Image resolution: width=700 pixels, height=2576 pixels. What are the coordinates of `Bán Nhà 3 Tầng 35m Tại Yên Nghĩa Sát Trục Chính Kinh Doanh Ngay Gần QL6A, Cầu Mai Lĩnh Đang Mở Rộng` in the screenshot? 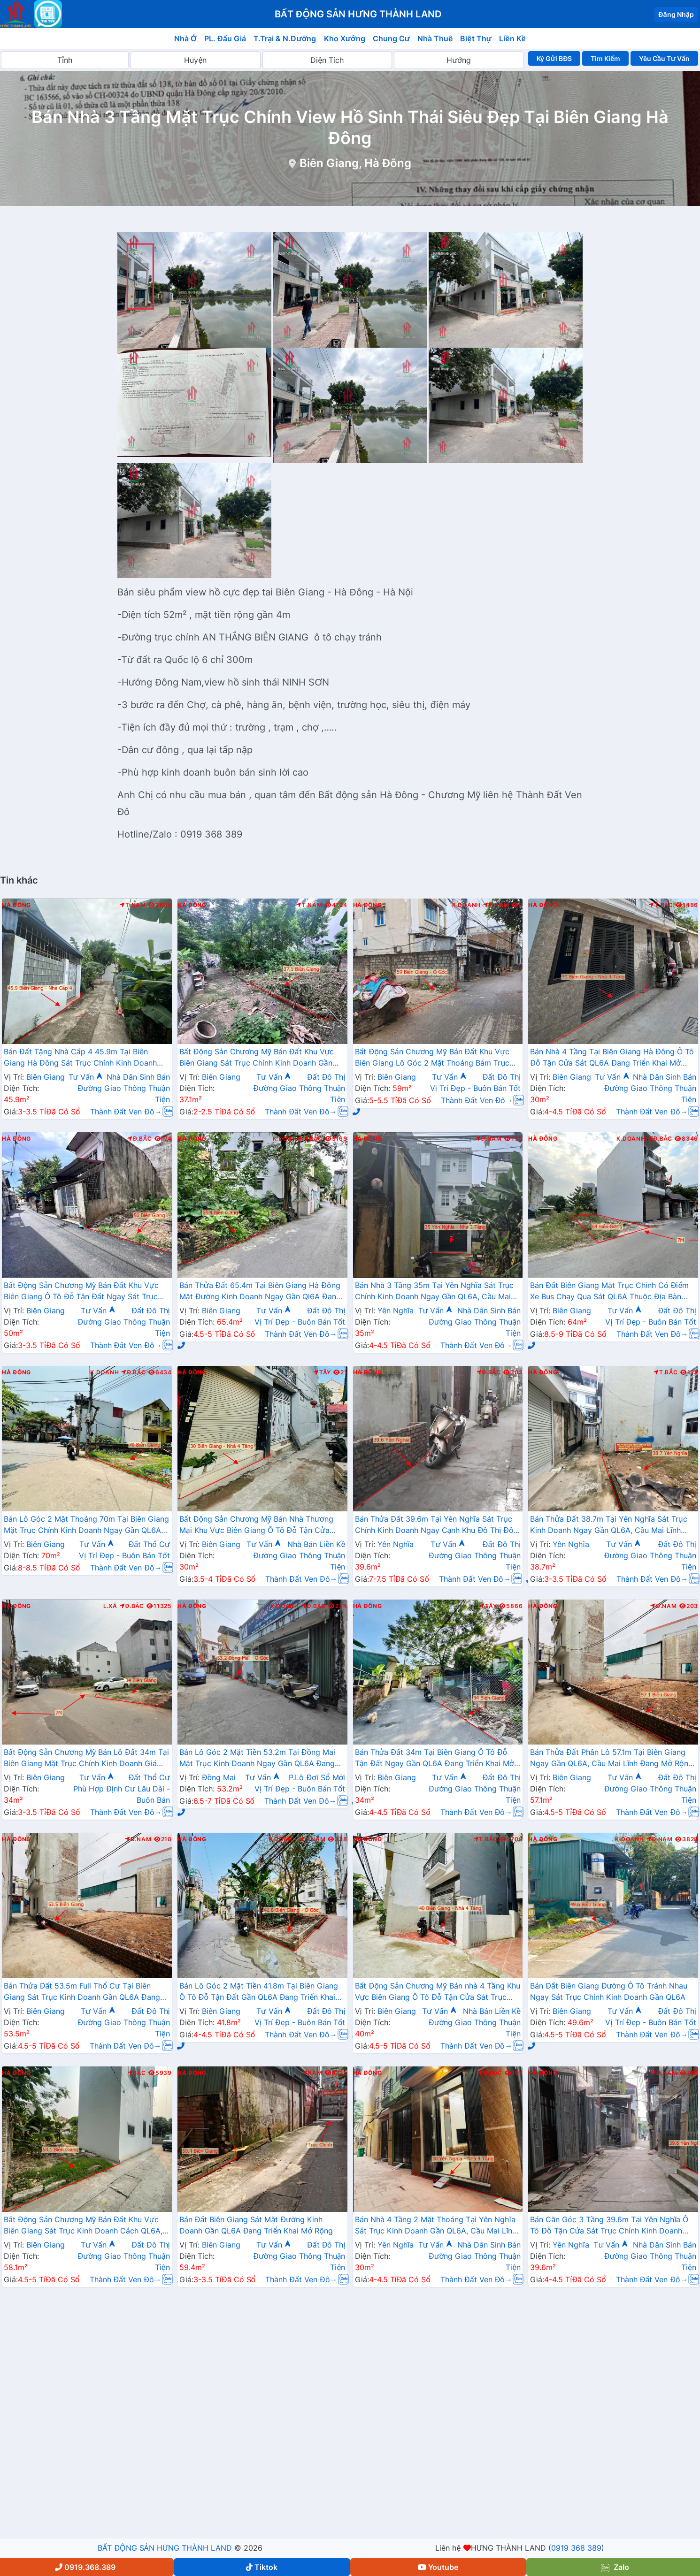 It's located at (434, 1291).